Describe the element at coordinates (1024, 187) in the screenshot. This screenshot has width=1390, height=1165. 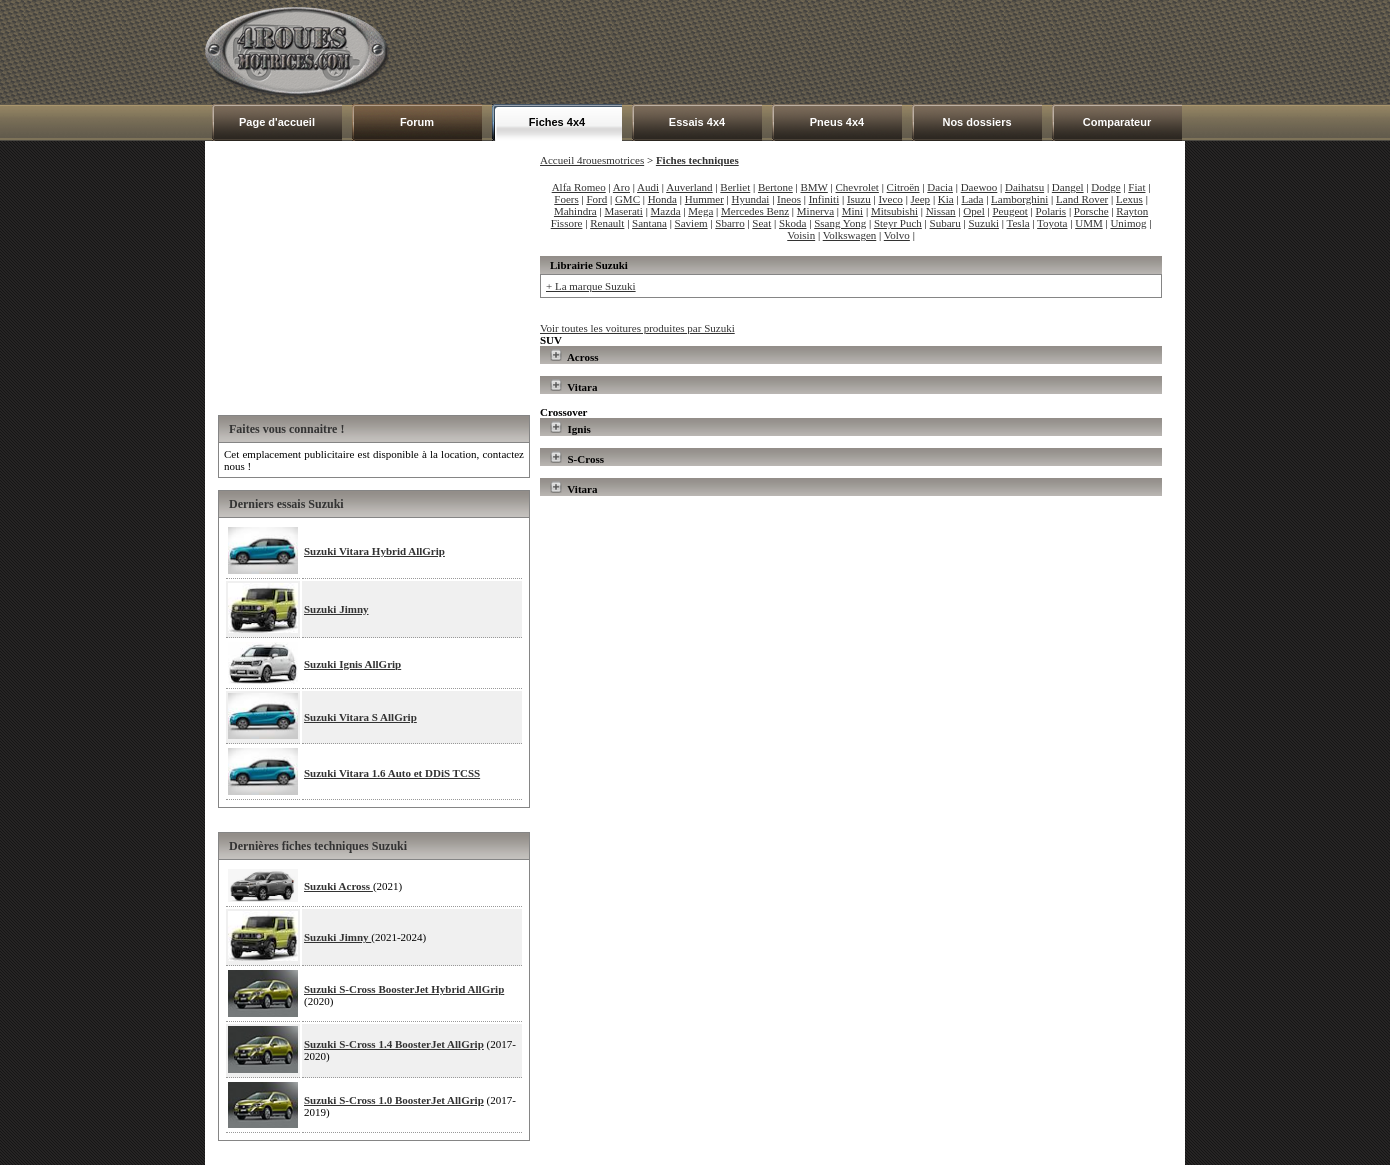
I see `Daihatsu` at that location.